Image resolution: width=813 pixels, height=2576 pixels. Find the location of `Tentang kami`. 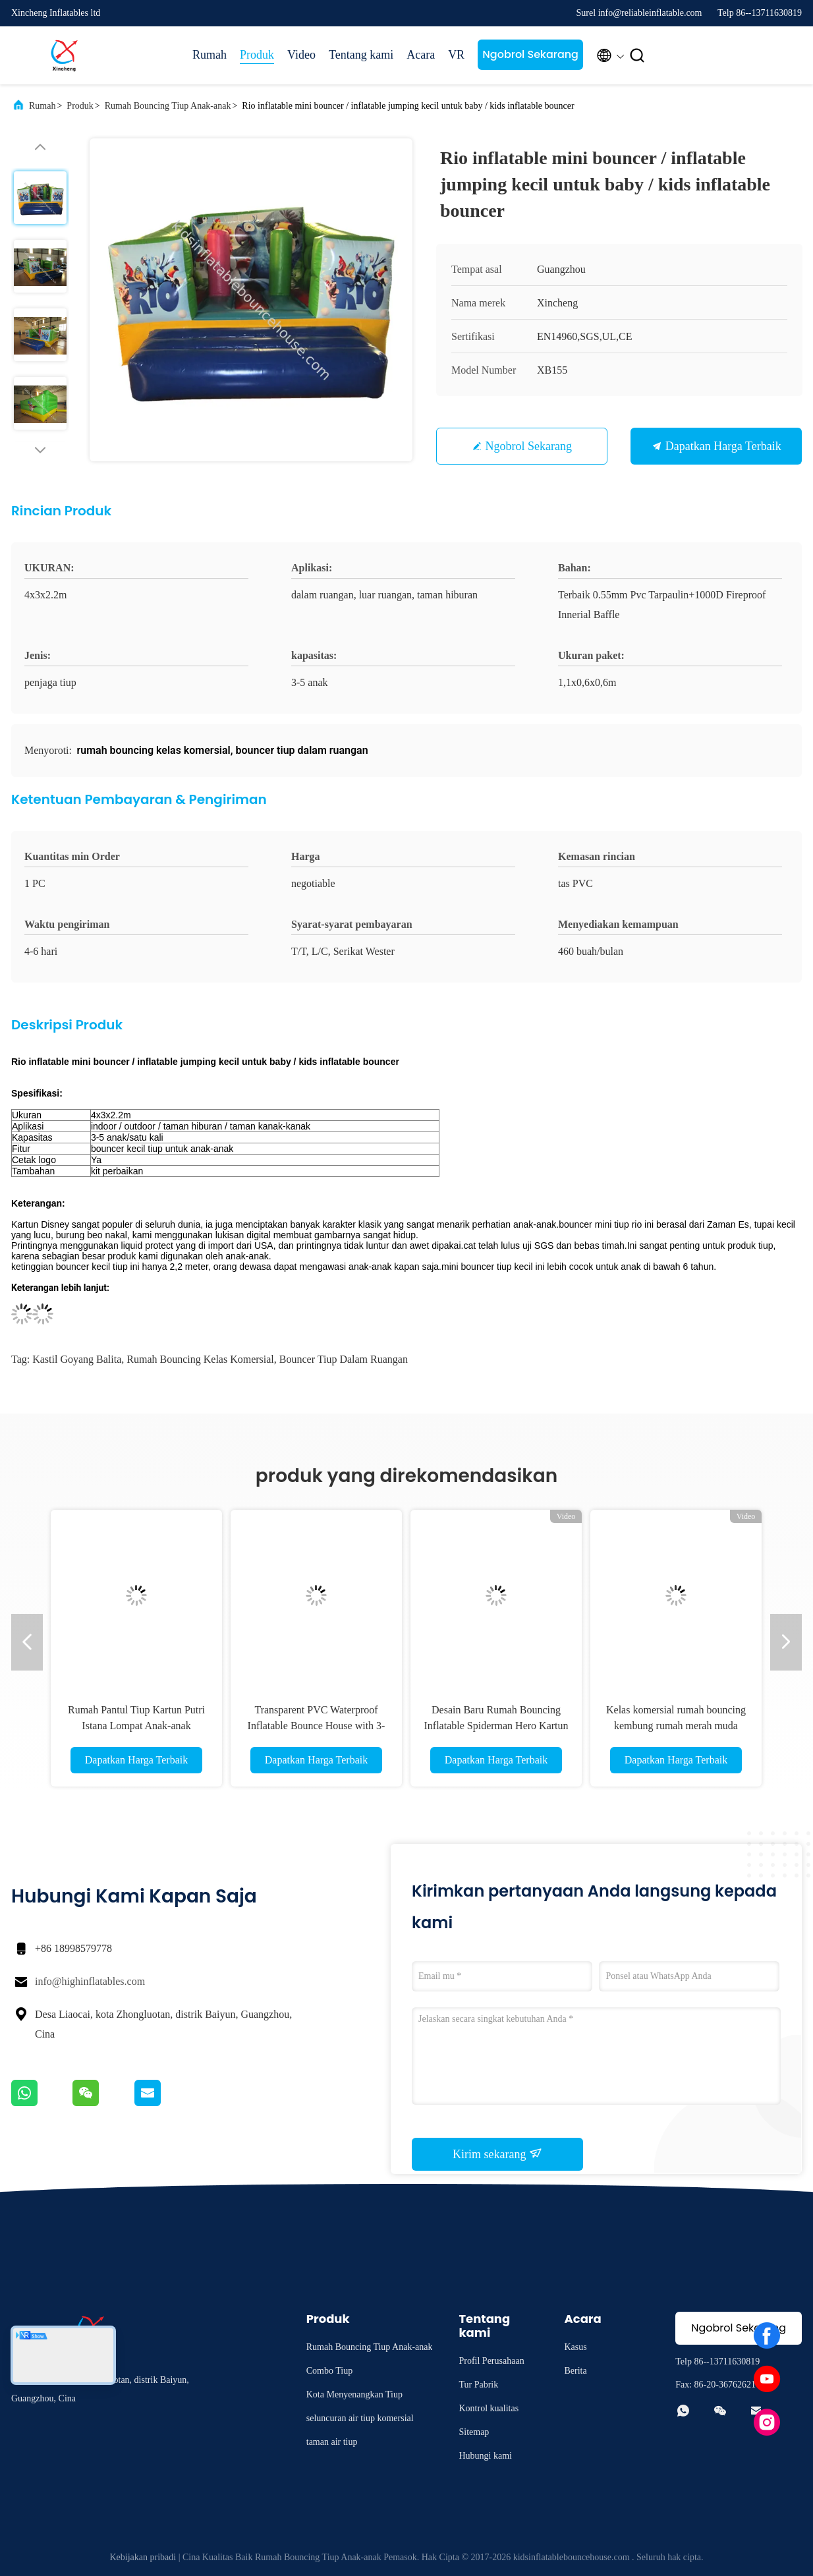

Tentang kami is located at coordinates (361, 54).